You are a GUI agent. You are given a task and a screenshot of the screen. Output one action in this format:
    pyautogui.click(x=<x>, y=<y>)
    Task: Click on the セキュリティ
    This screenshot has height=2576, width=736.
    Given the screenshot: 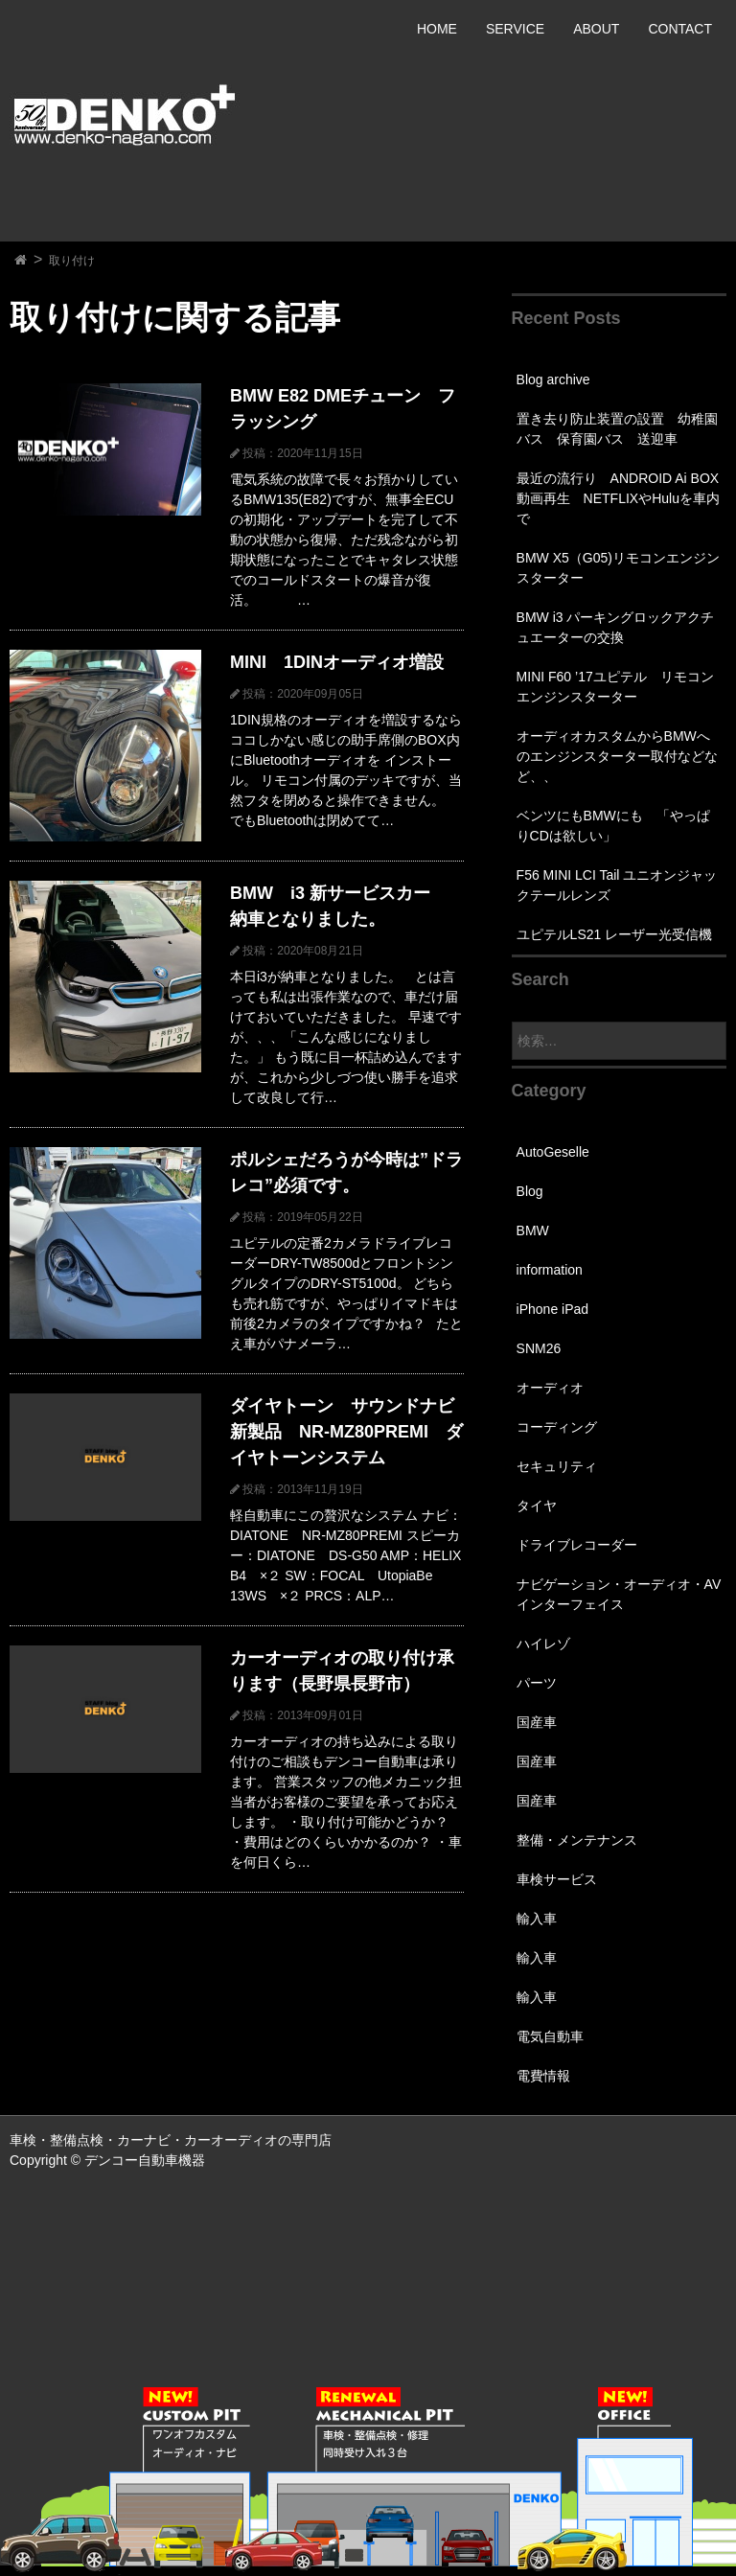 What is the action you would take?
    pyautogui.click(x=557, y=1466)
    